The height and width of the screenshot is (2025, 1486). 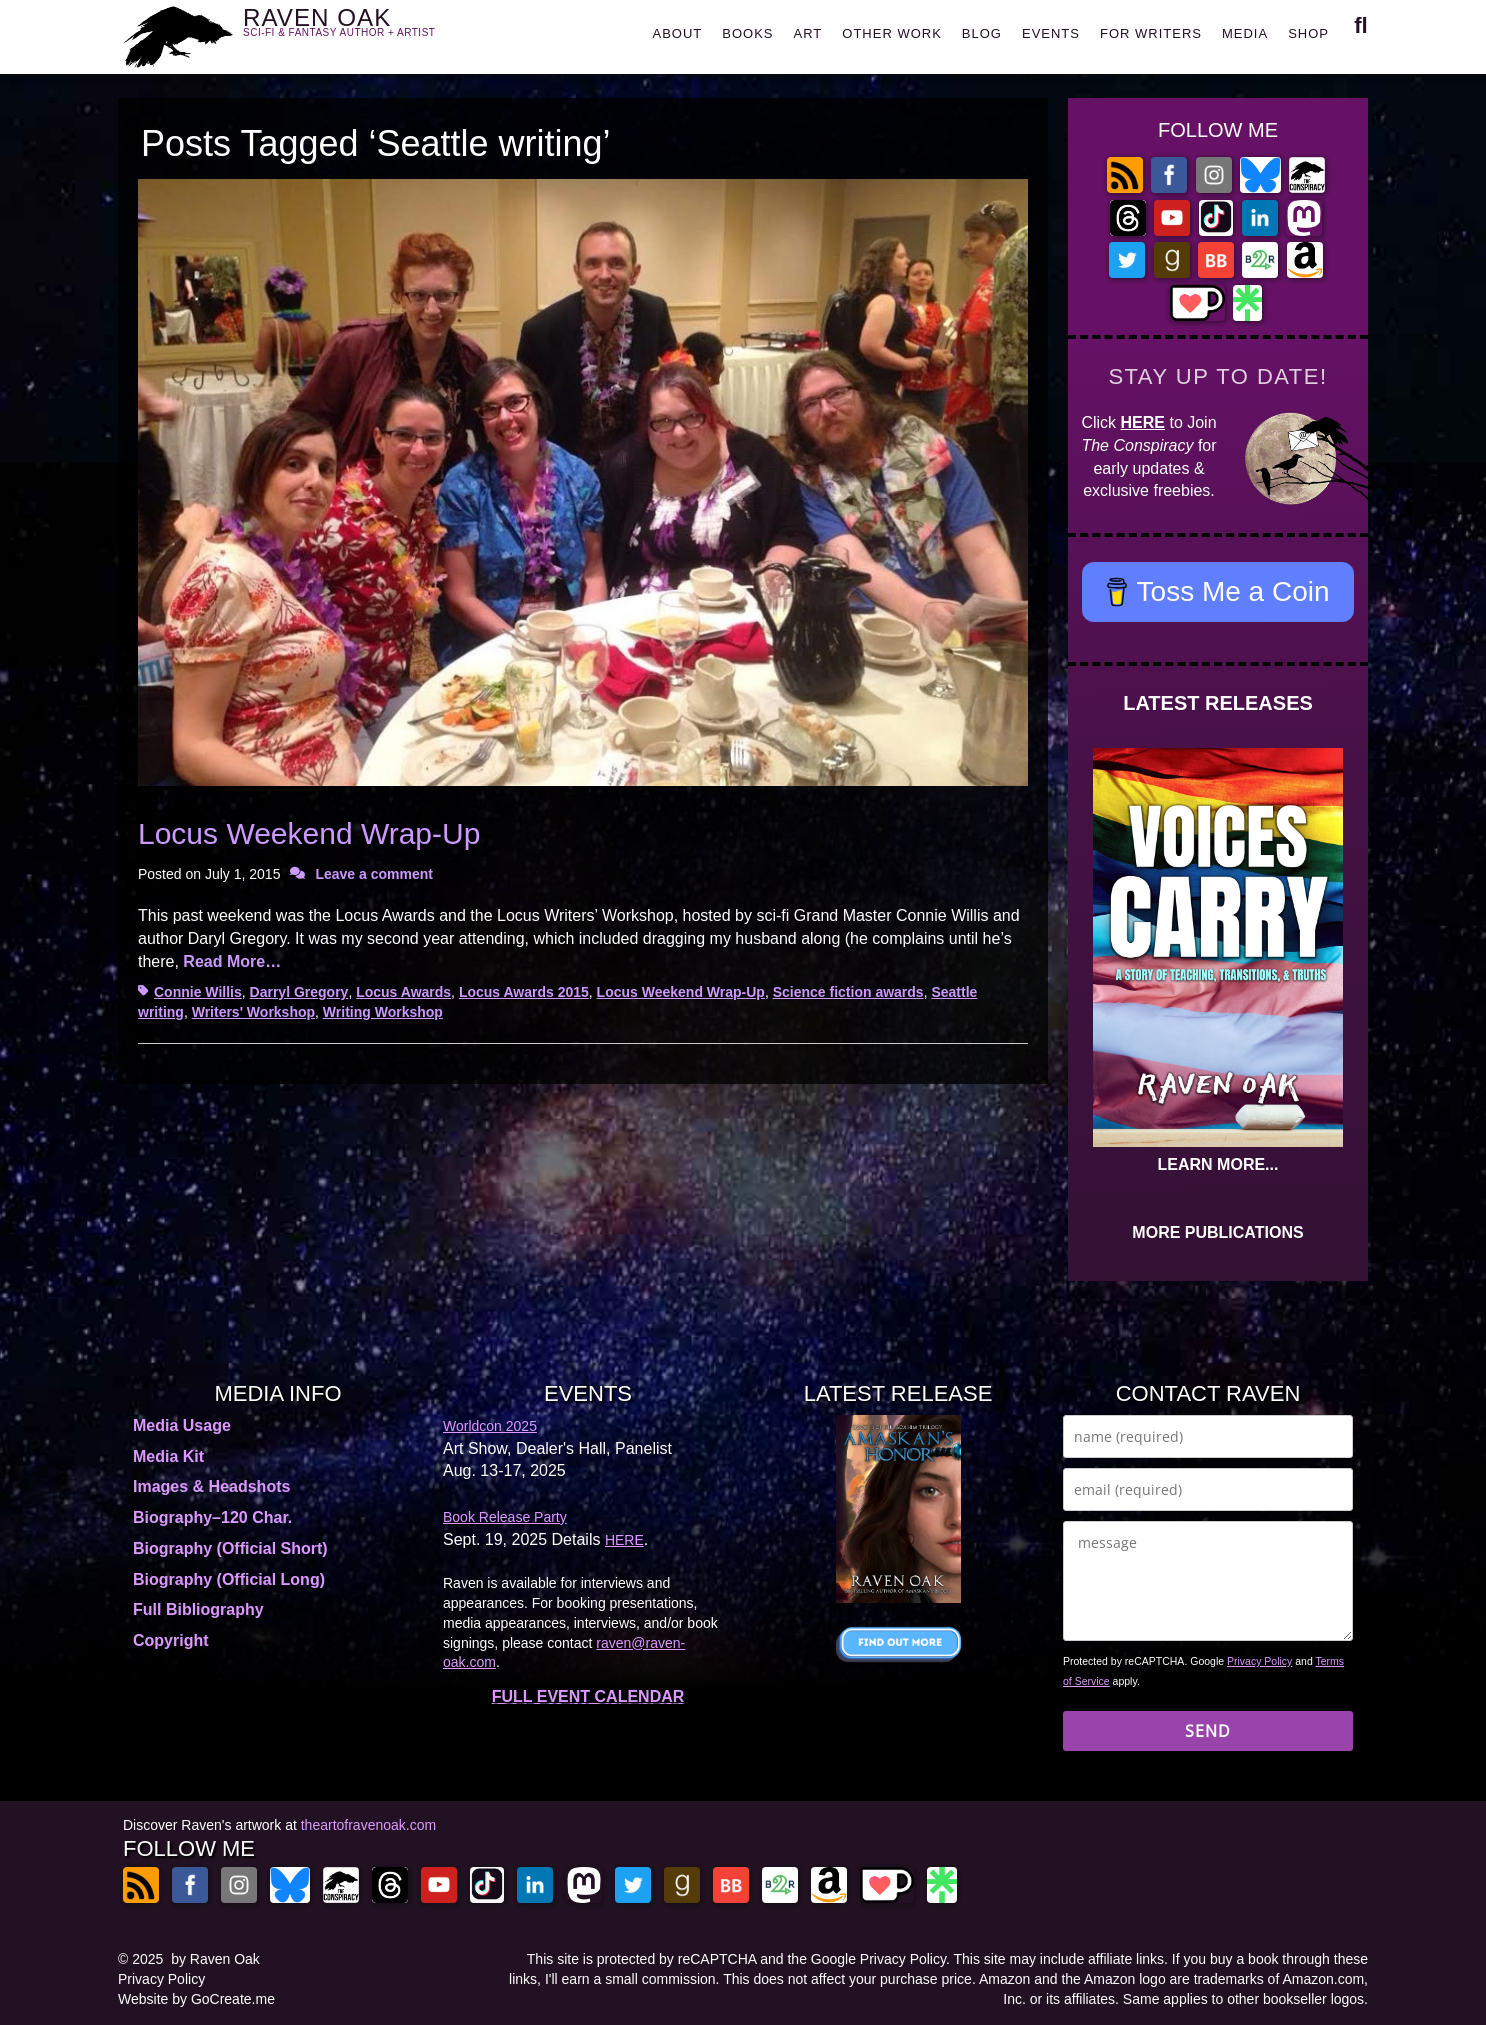 I want to click on Book Release Party, so click(x=505, y=1517).